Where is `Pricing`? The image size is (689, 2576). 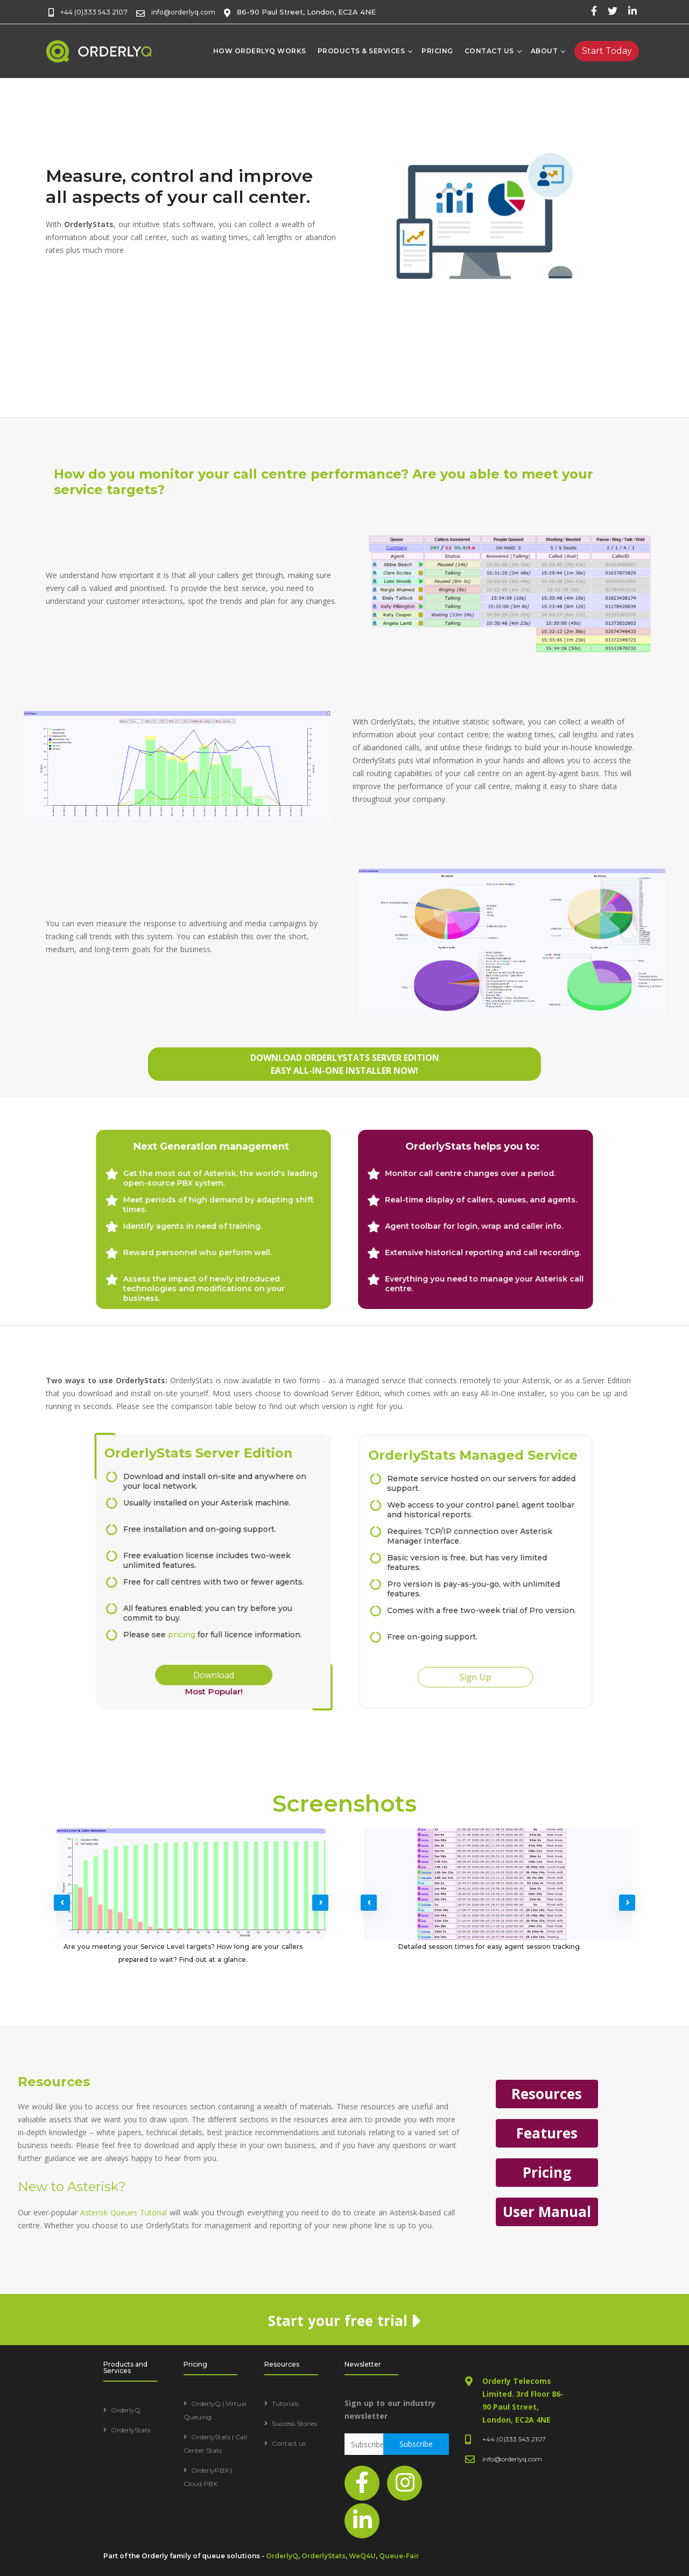 Pricing is located at coordinates (75, 2172).